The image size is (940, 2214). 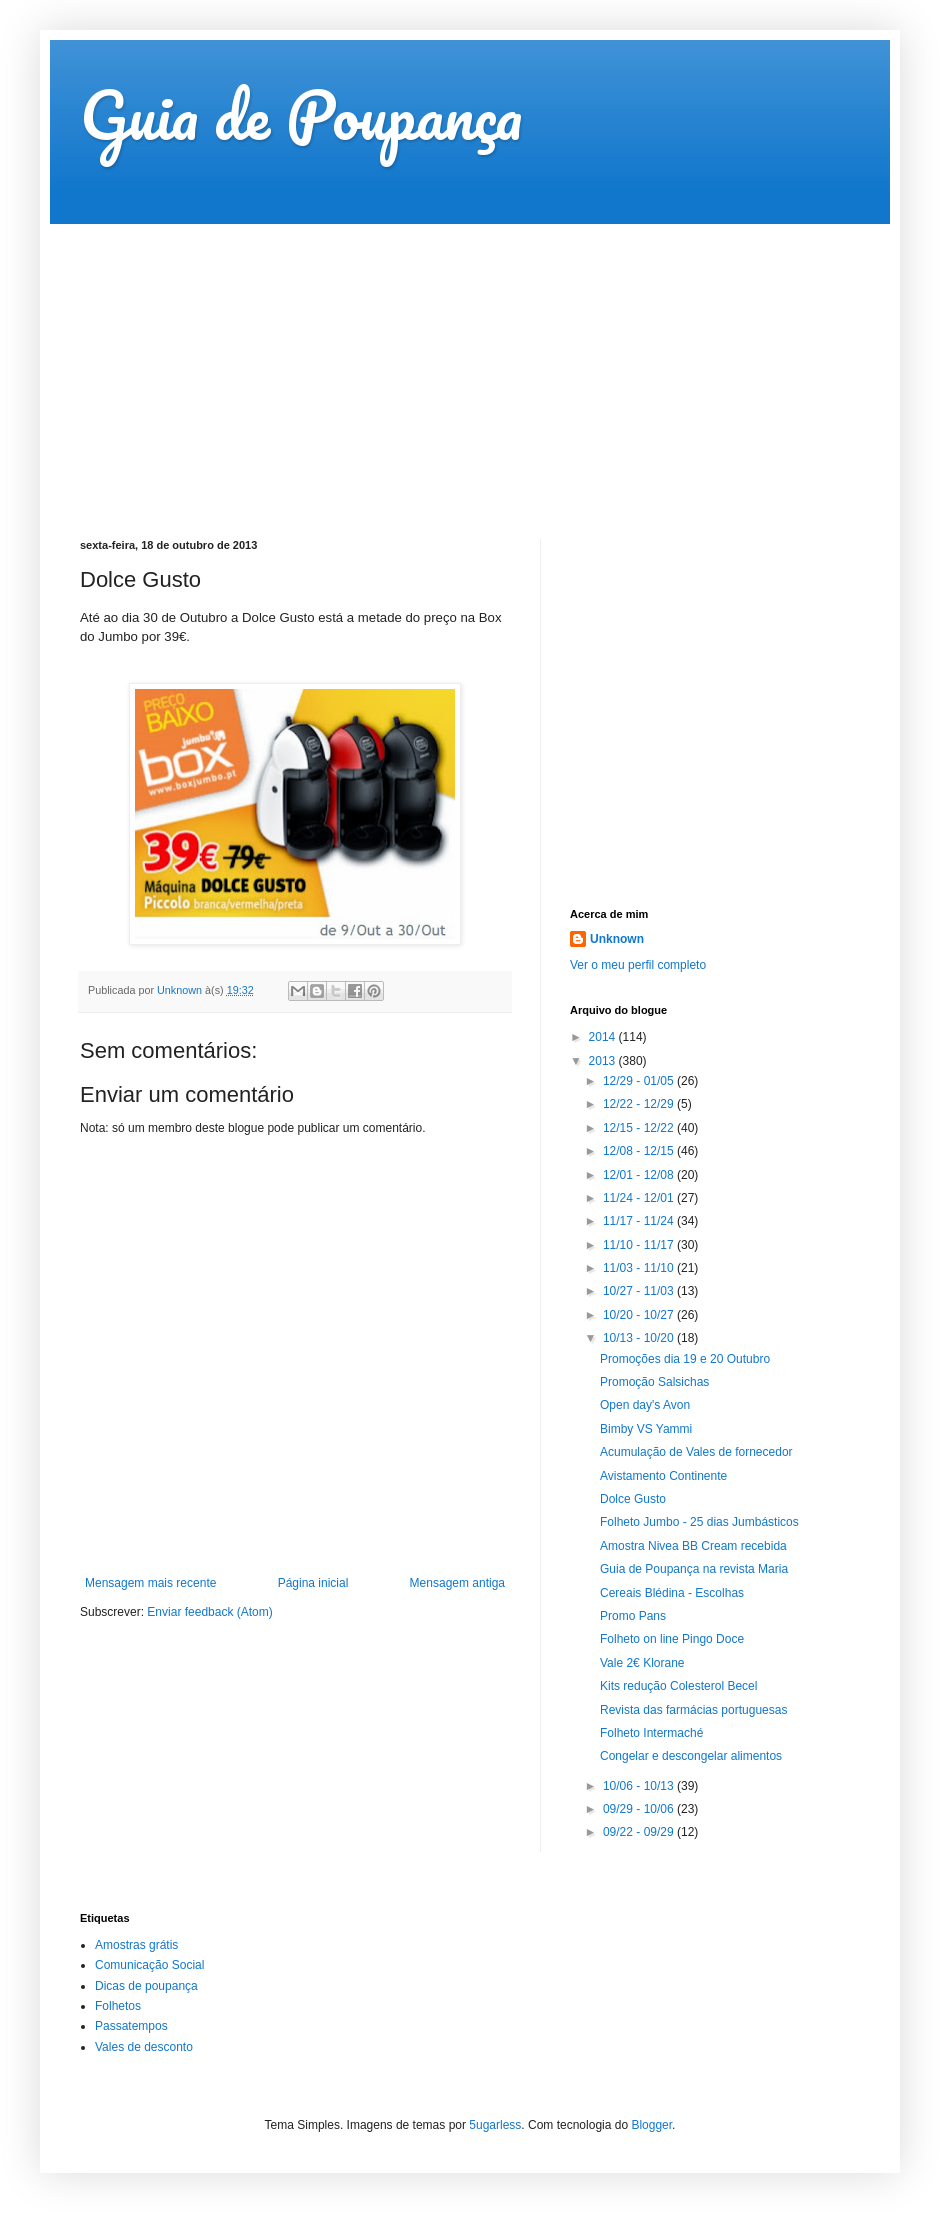 I want to click on Enviar feedback (Atom), so click(x=209, y=1612).